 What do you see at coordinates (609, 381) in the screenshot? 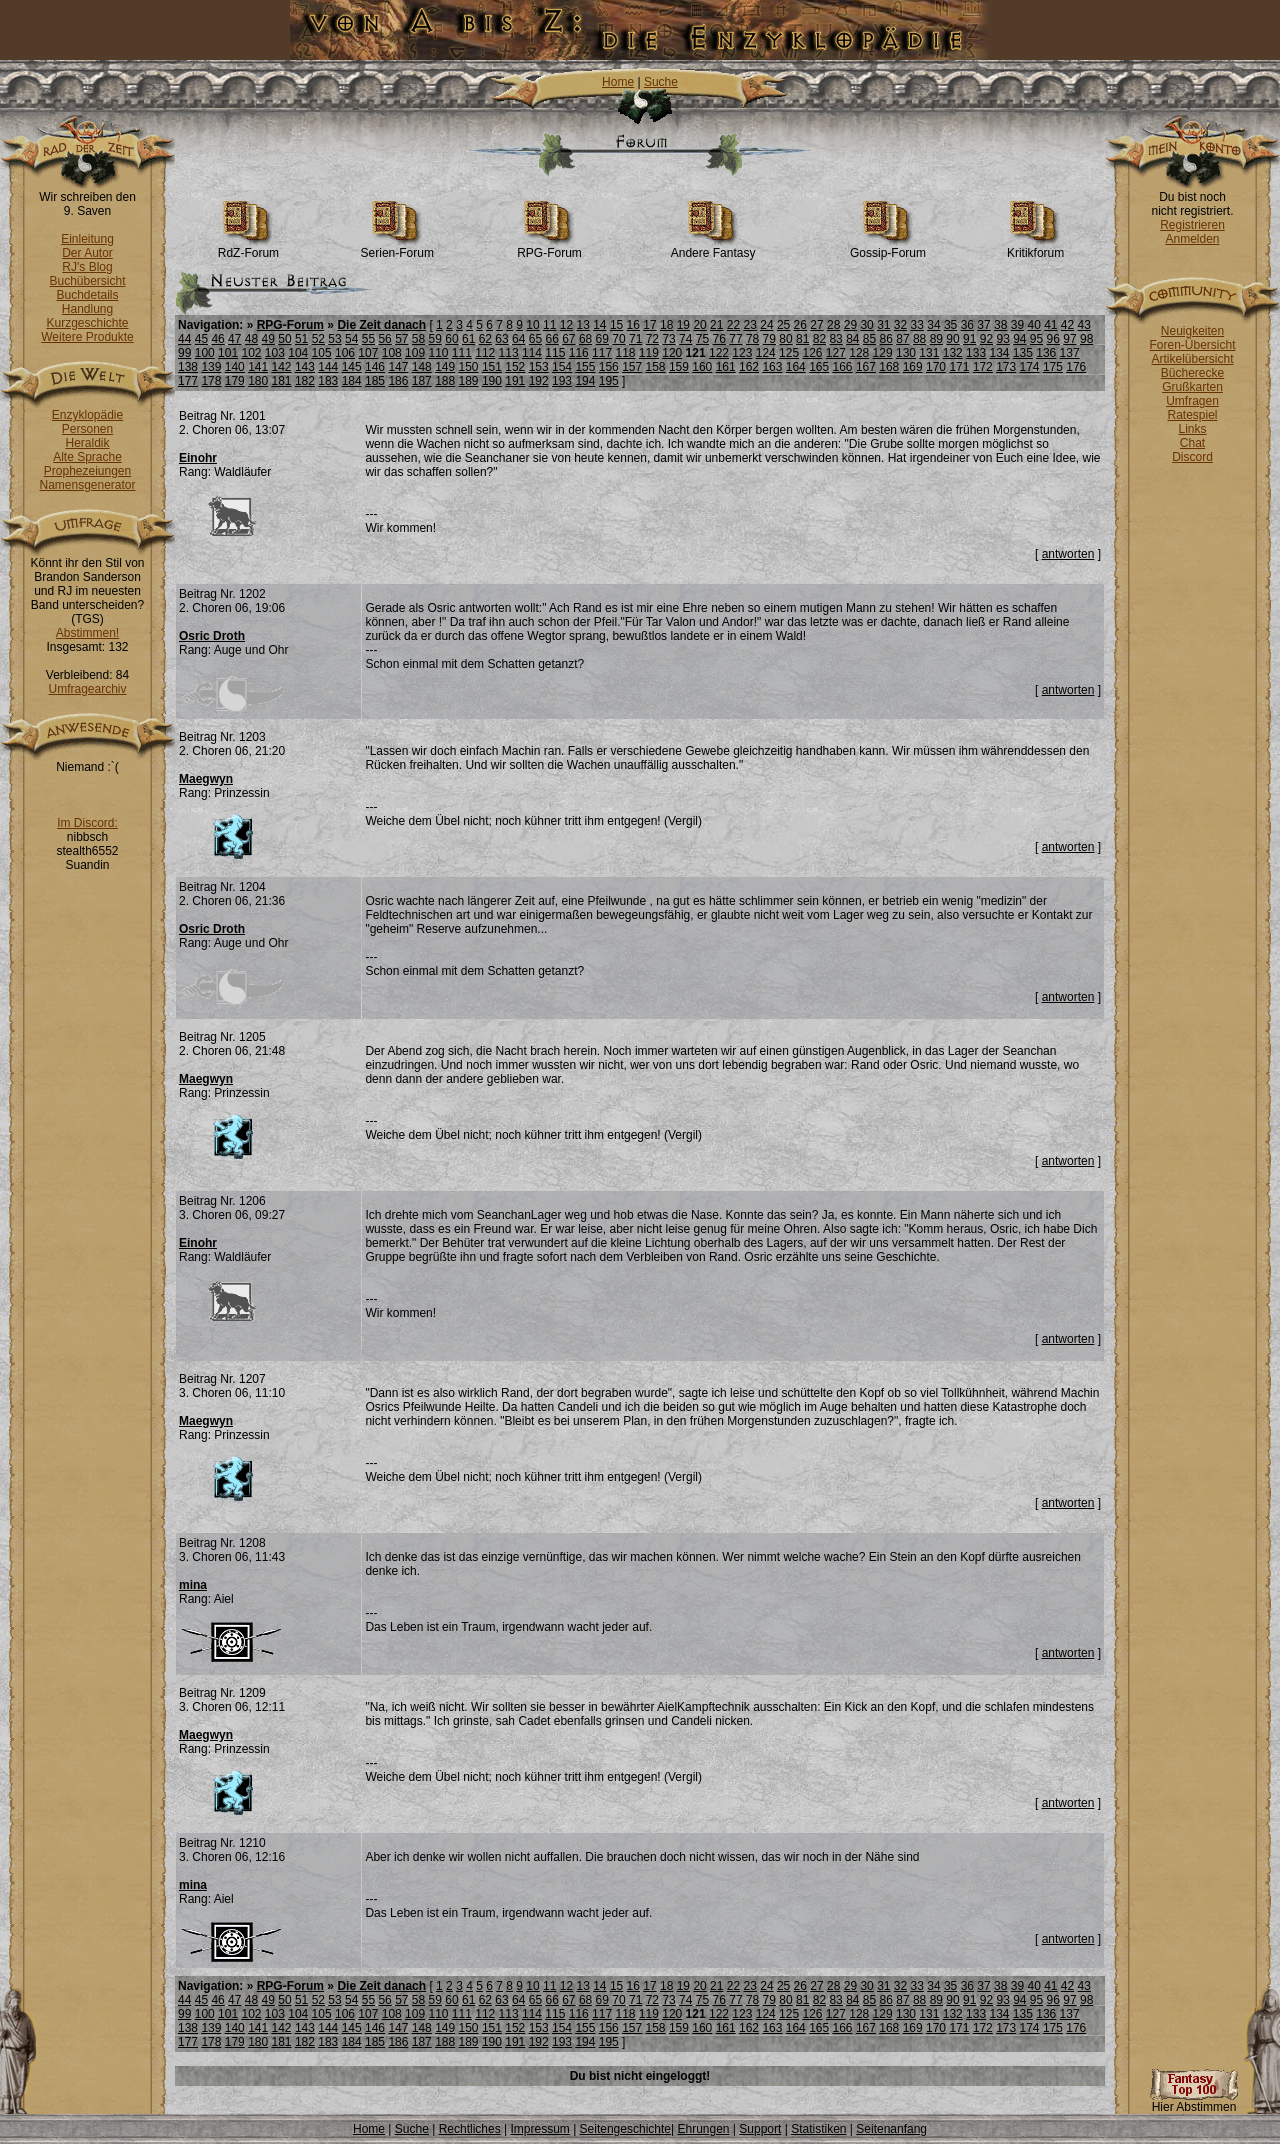
I see `195` at bounding box center [609, 381].